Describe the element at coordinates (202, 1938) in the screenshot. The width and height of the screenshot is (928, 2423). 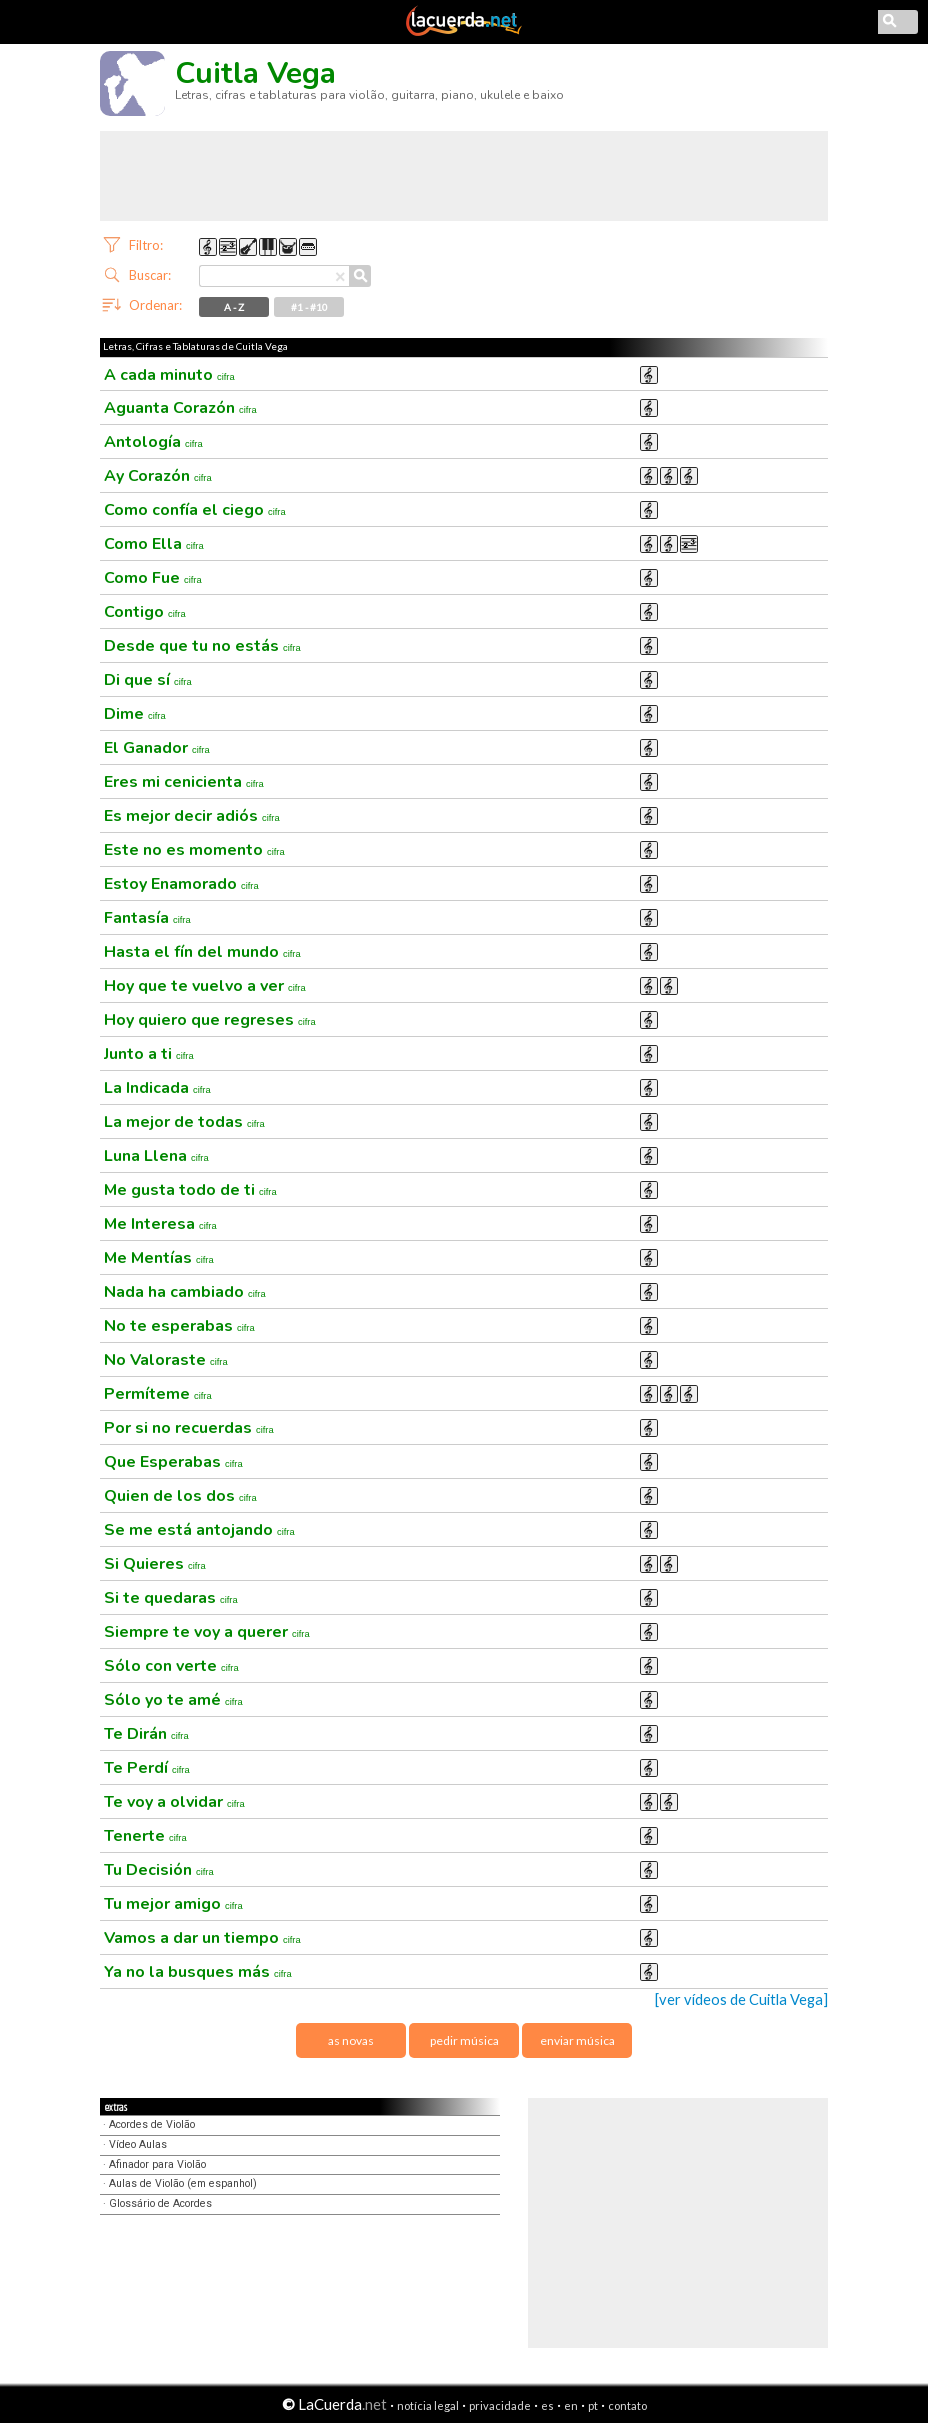
I see `Vamos a dar un tiempo` at that location.